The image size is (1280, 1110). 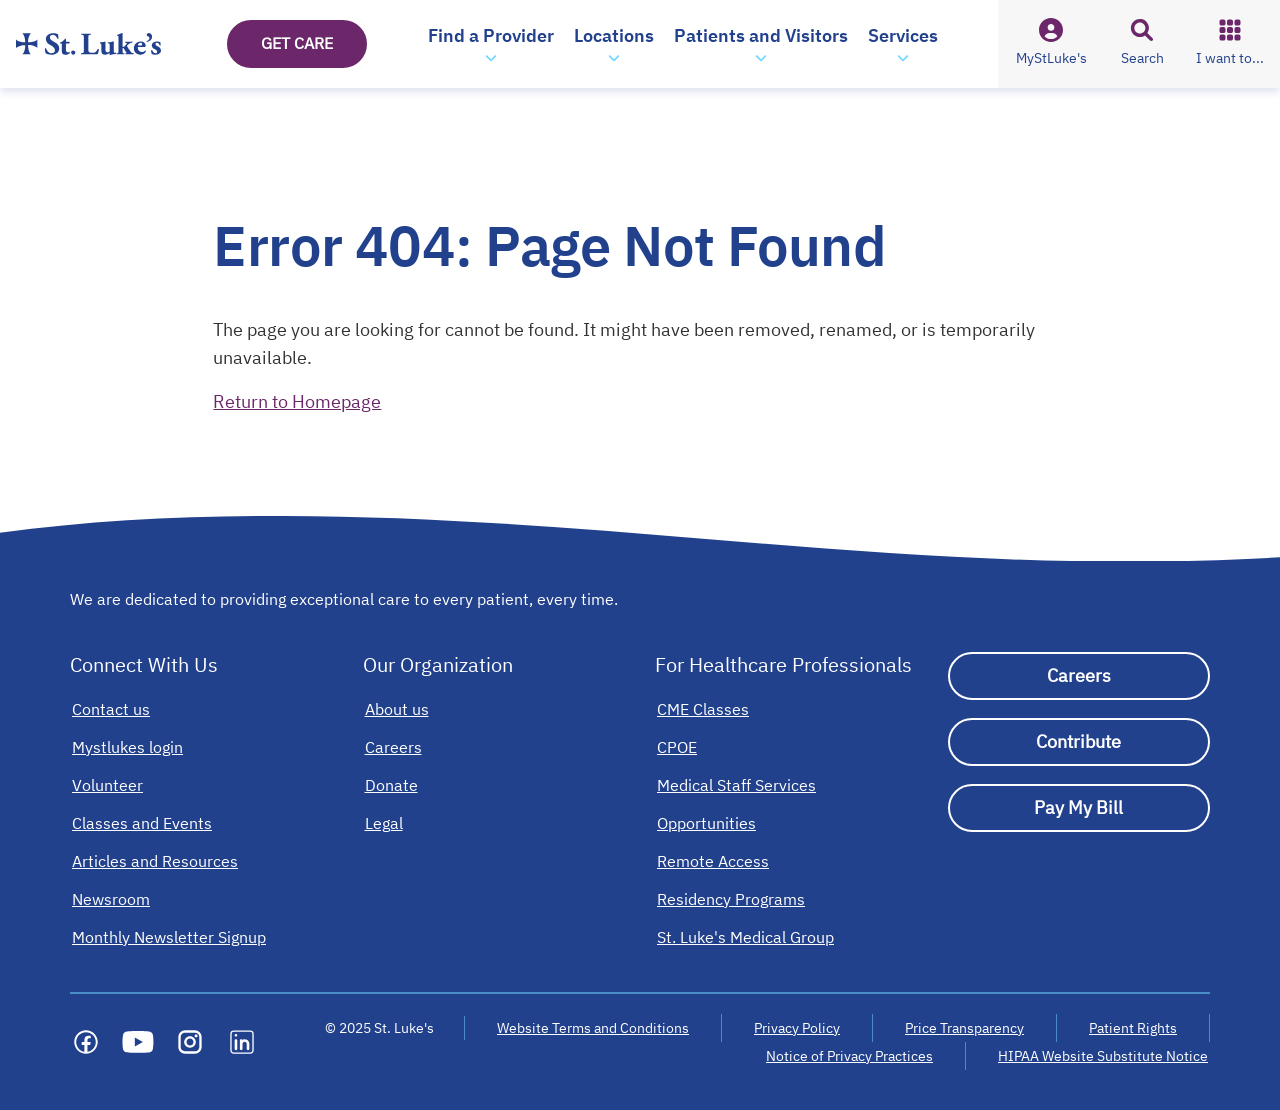 What do you see at coordinates (1079, 808) in the screenshot?
I see `[Pay My Bill]` at bounding box center [1079, 808].